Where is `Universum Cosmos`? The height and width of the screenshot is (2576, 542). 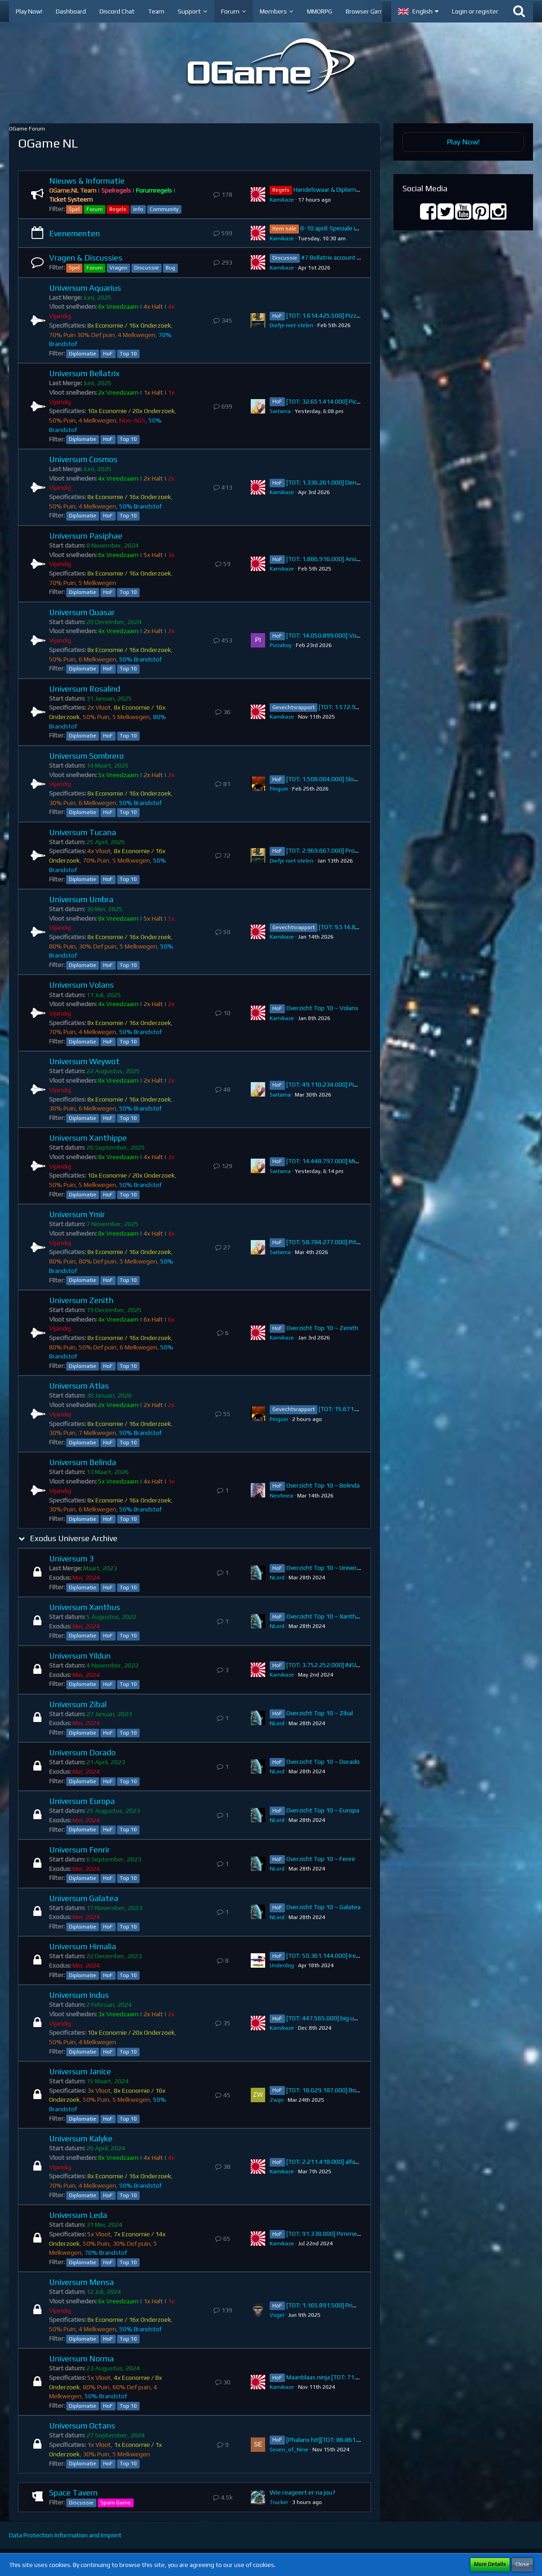 Universum Cosmos is located at coordinates (83, 459).